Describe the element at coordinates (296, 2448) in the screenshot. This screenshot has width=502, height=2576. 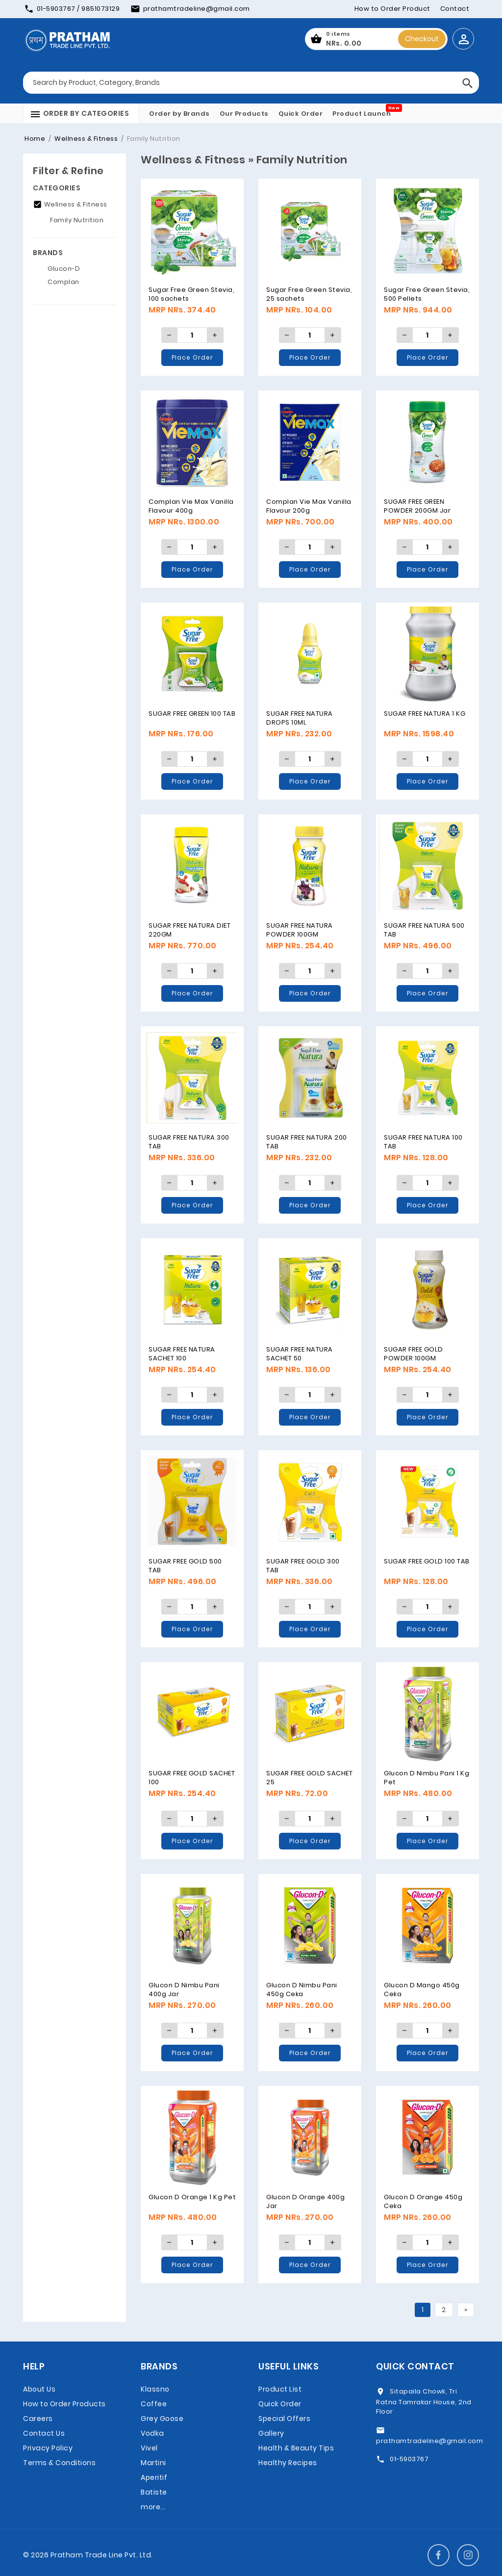
I see `Health & Beauty Tips` at that location.